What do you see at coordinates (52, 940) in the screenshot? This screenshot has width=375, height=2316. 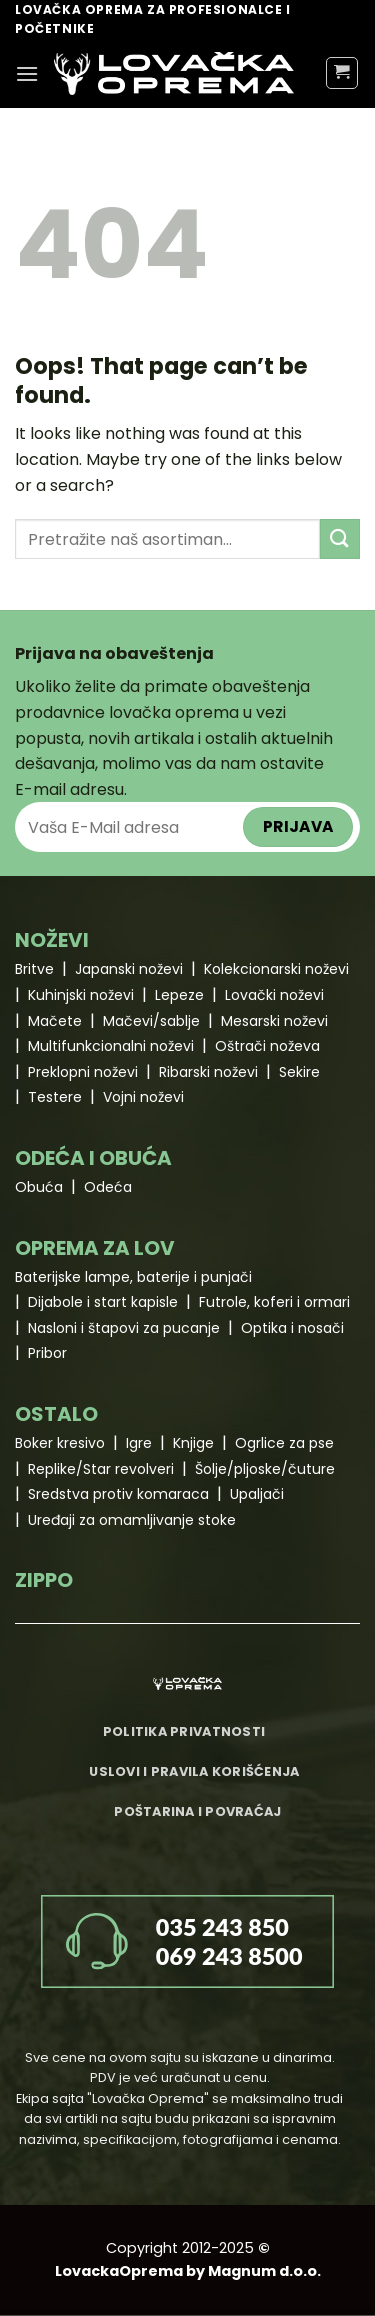 I see `NOŽEVI` at bounding box center [52, 940].